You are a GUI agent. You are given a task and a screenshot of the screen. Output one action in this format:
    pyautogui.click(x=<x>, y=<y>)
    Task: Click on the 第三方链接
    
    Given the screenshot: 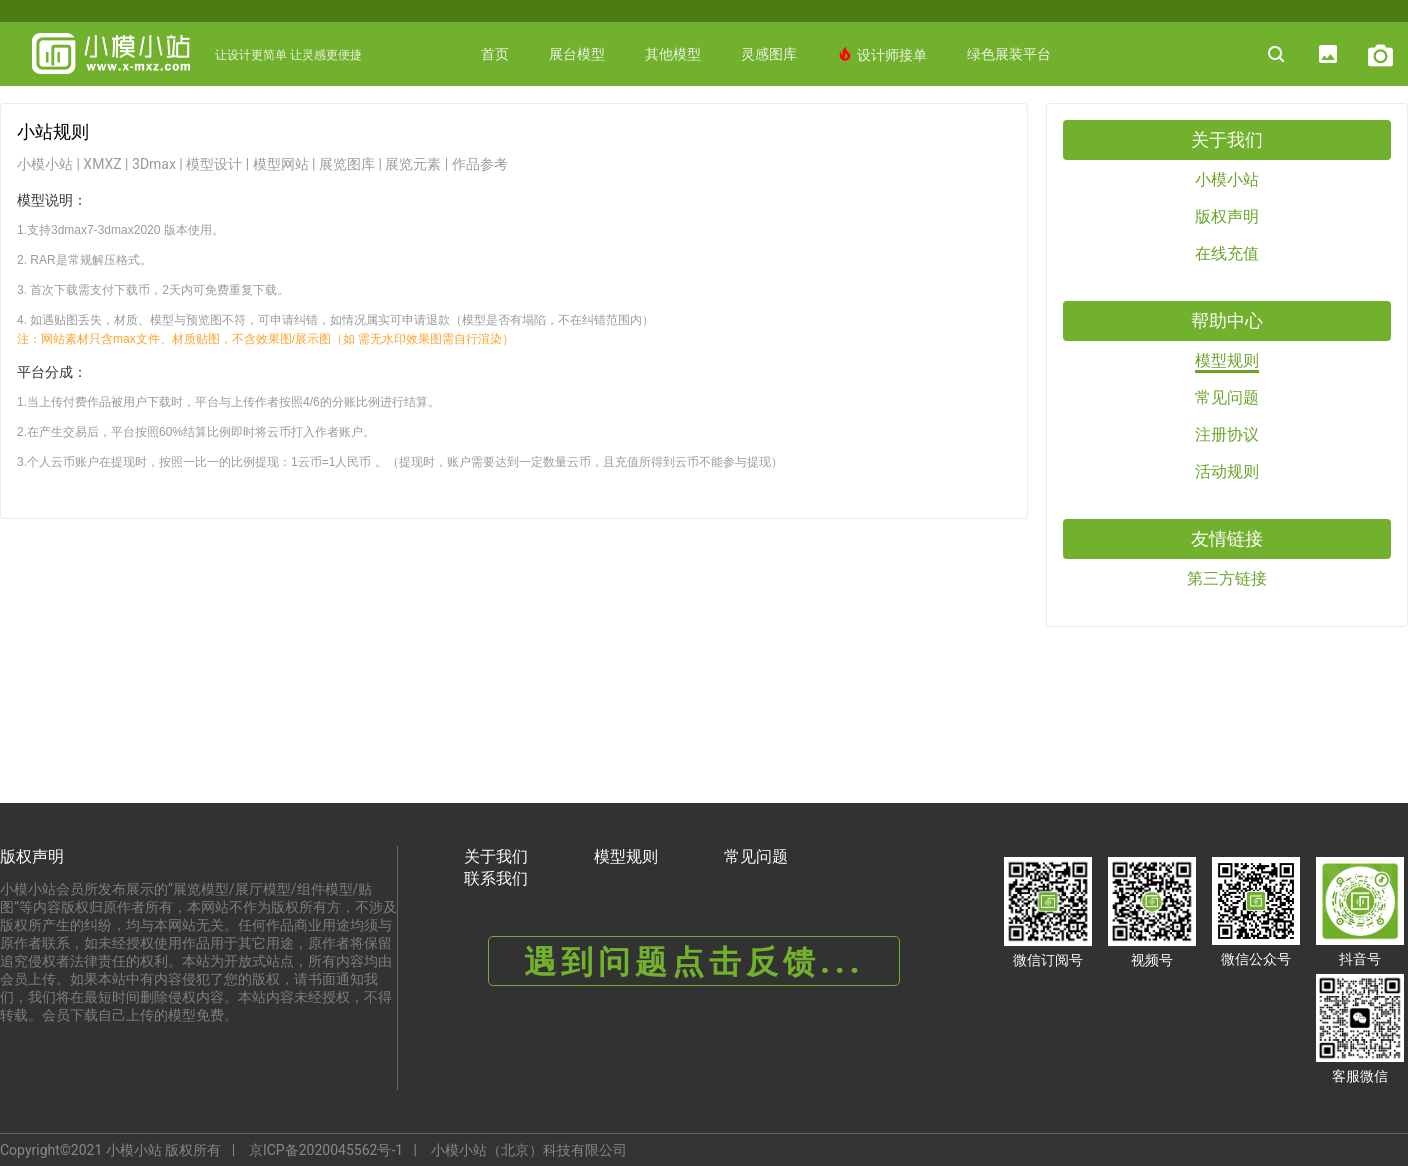 What is the action you would take?
    pyautogui.click(x=1227, y=578)
    